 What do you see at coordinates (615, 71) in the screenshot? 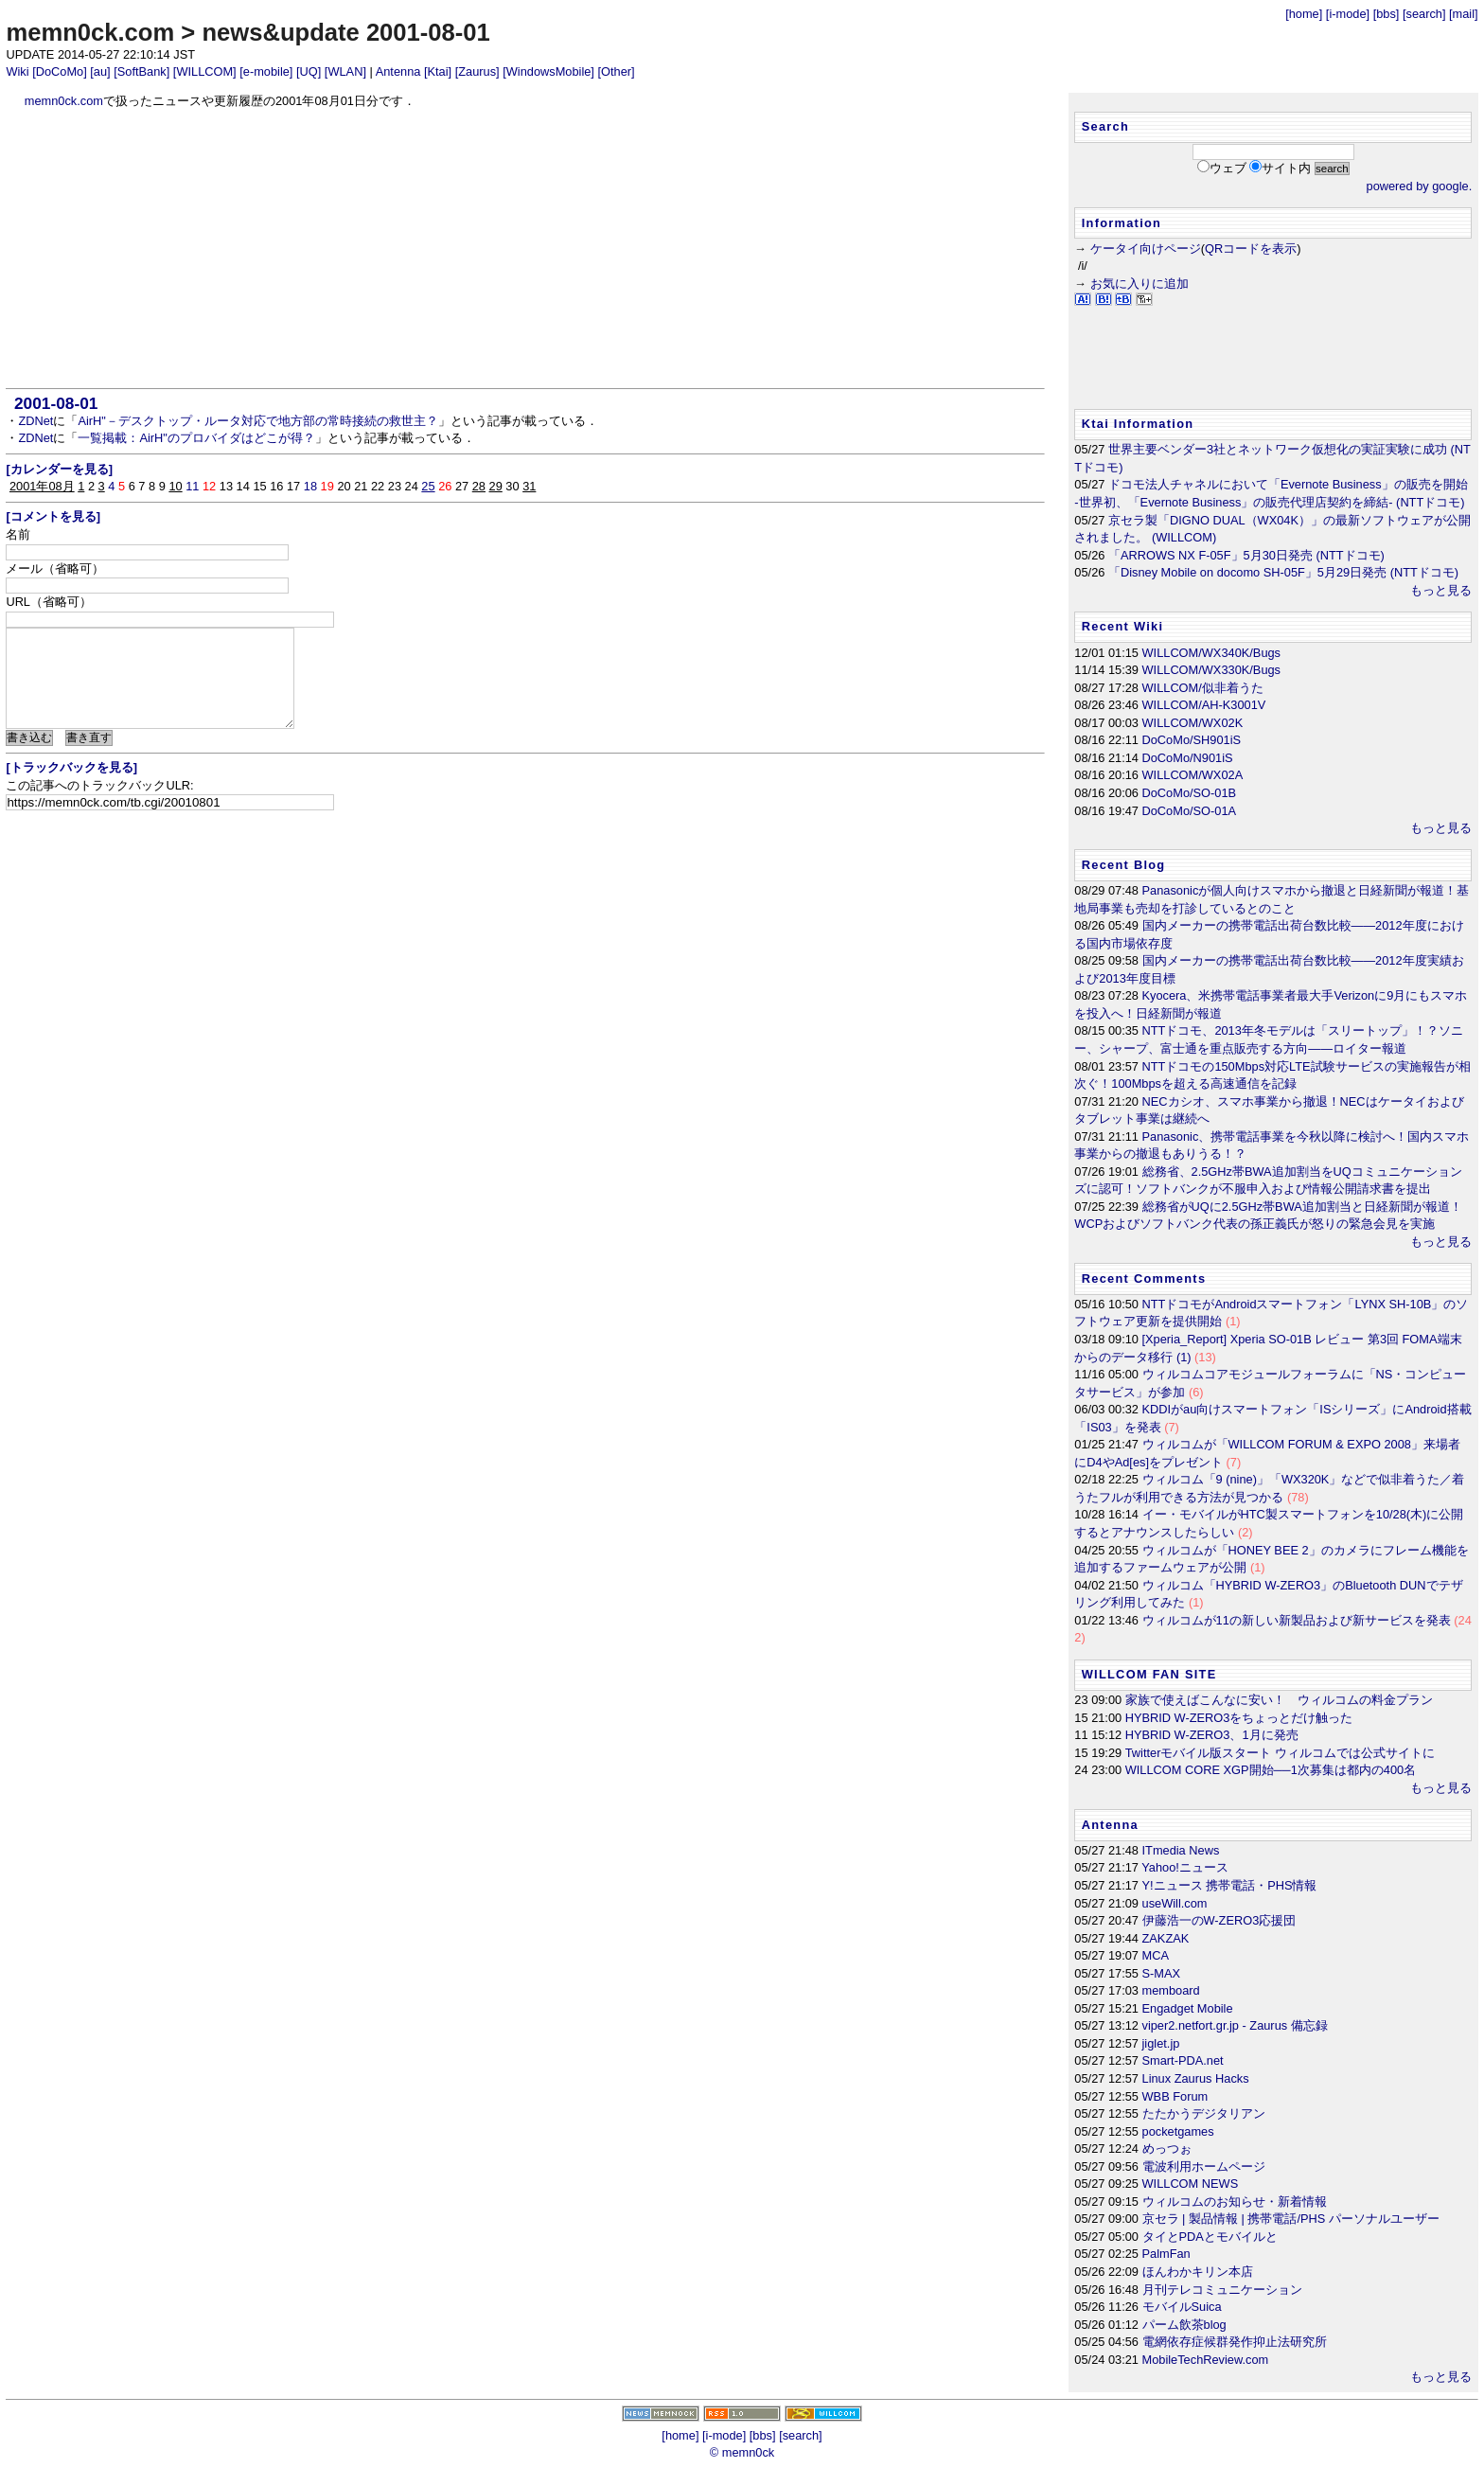
I see `[Other]` at bounding box center [615, 71].